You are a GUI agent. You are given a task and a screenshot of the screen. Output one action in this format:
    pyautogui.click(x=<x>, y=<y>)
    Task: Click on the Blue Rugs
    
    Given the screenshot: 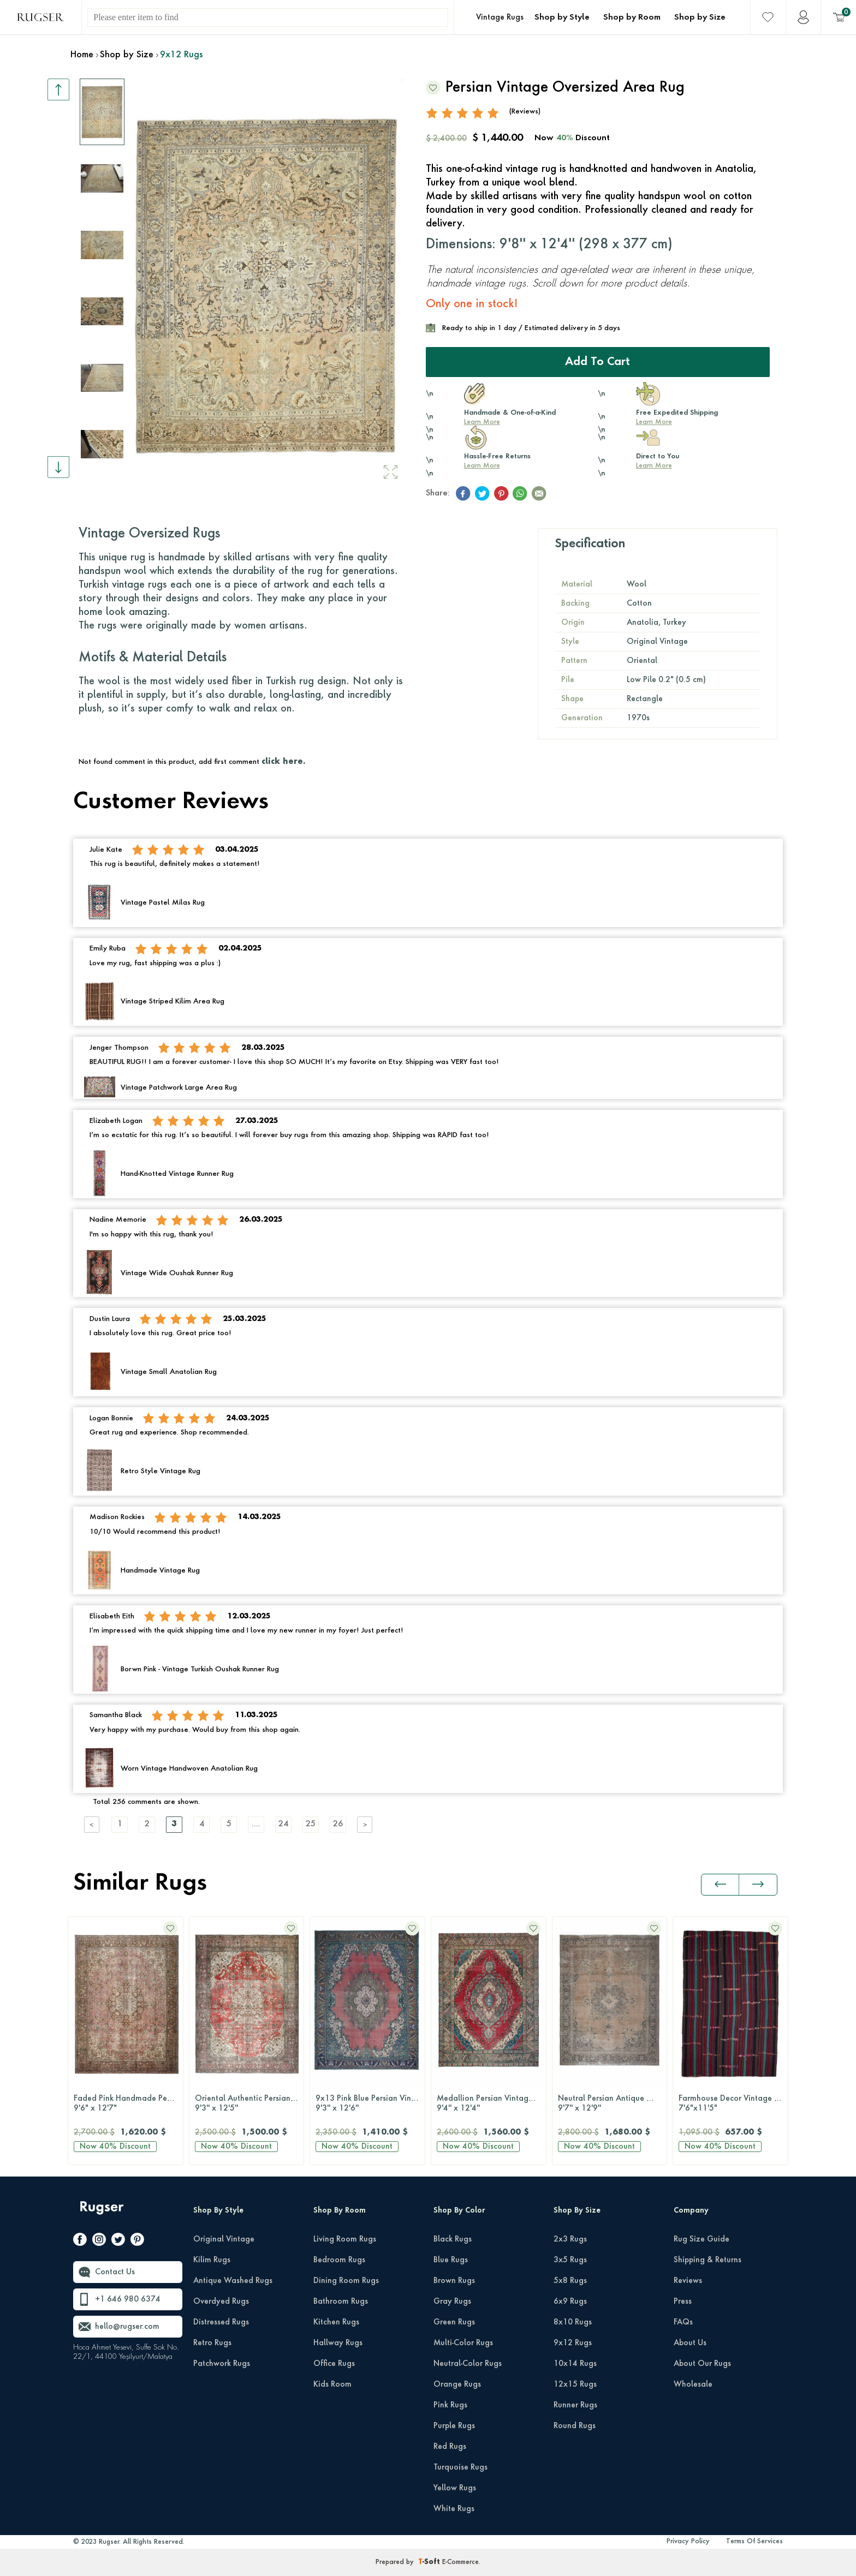 What is the action you would take?
    pyautogui.click(x=450, y=2260)
    